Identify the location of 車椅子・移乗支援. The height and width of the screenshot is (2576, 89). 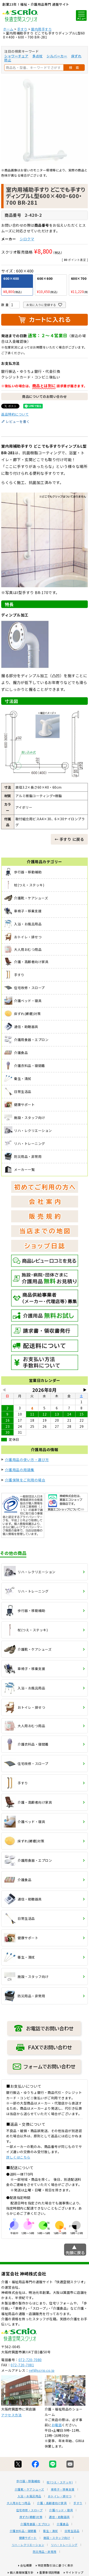
(63, 2489).